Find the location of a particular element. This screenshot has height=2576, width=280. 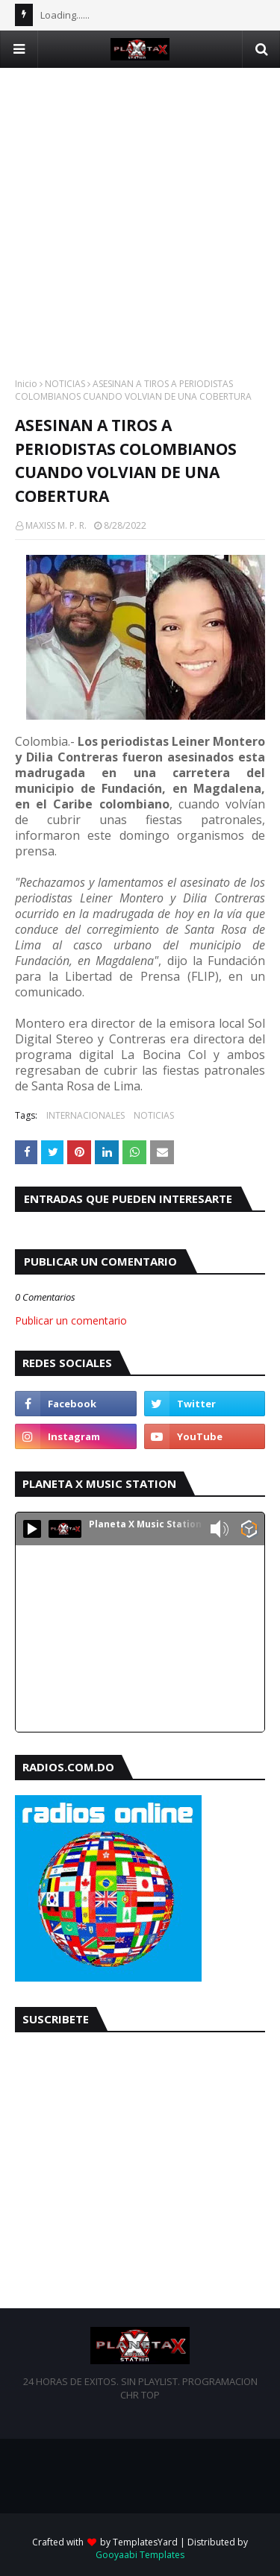

Inicio is located at coordinates (26, 383).